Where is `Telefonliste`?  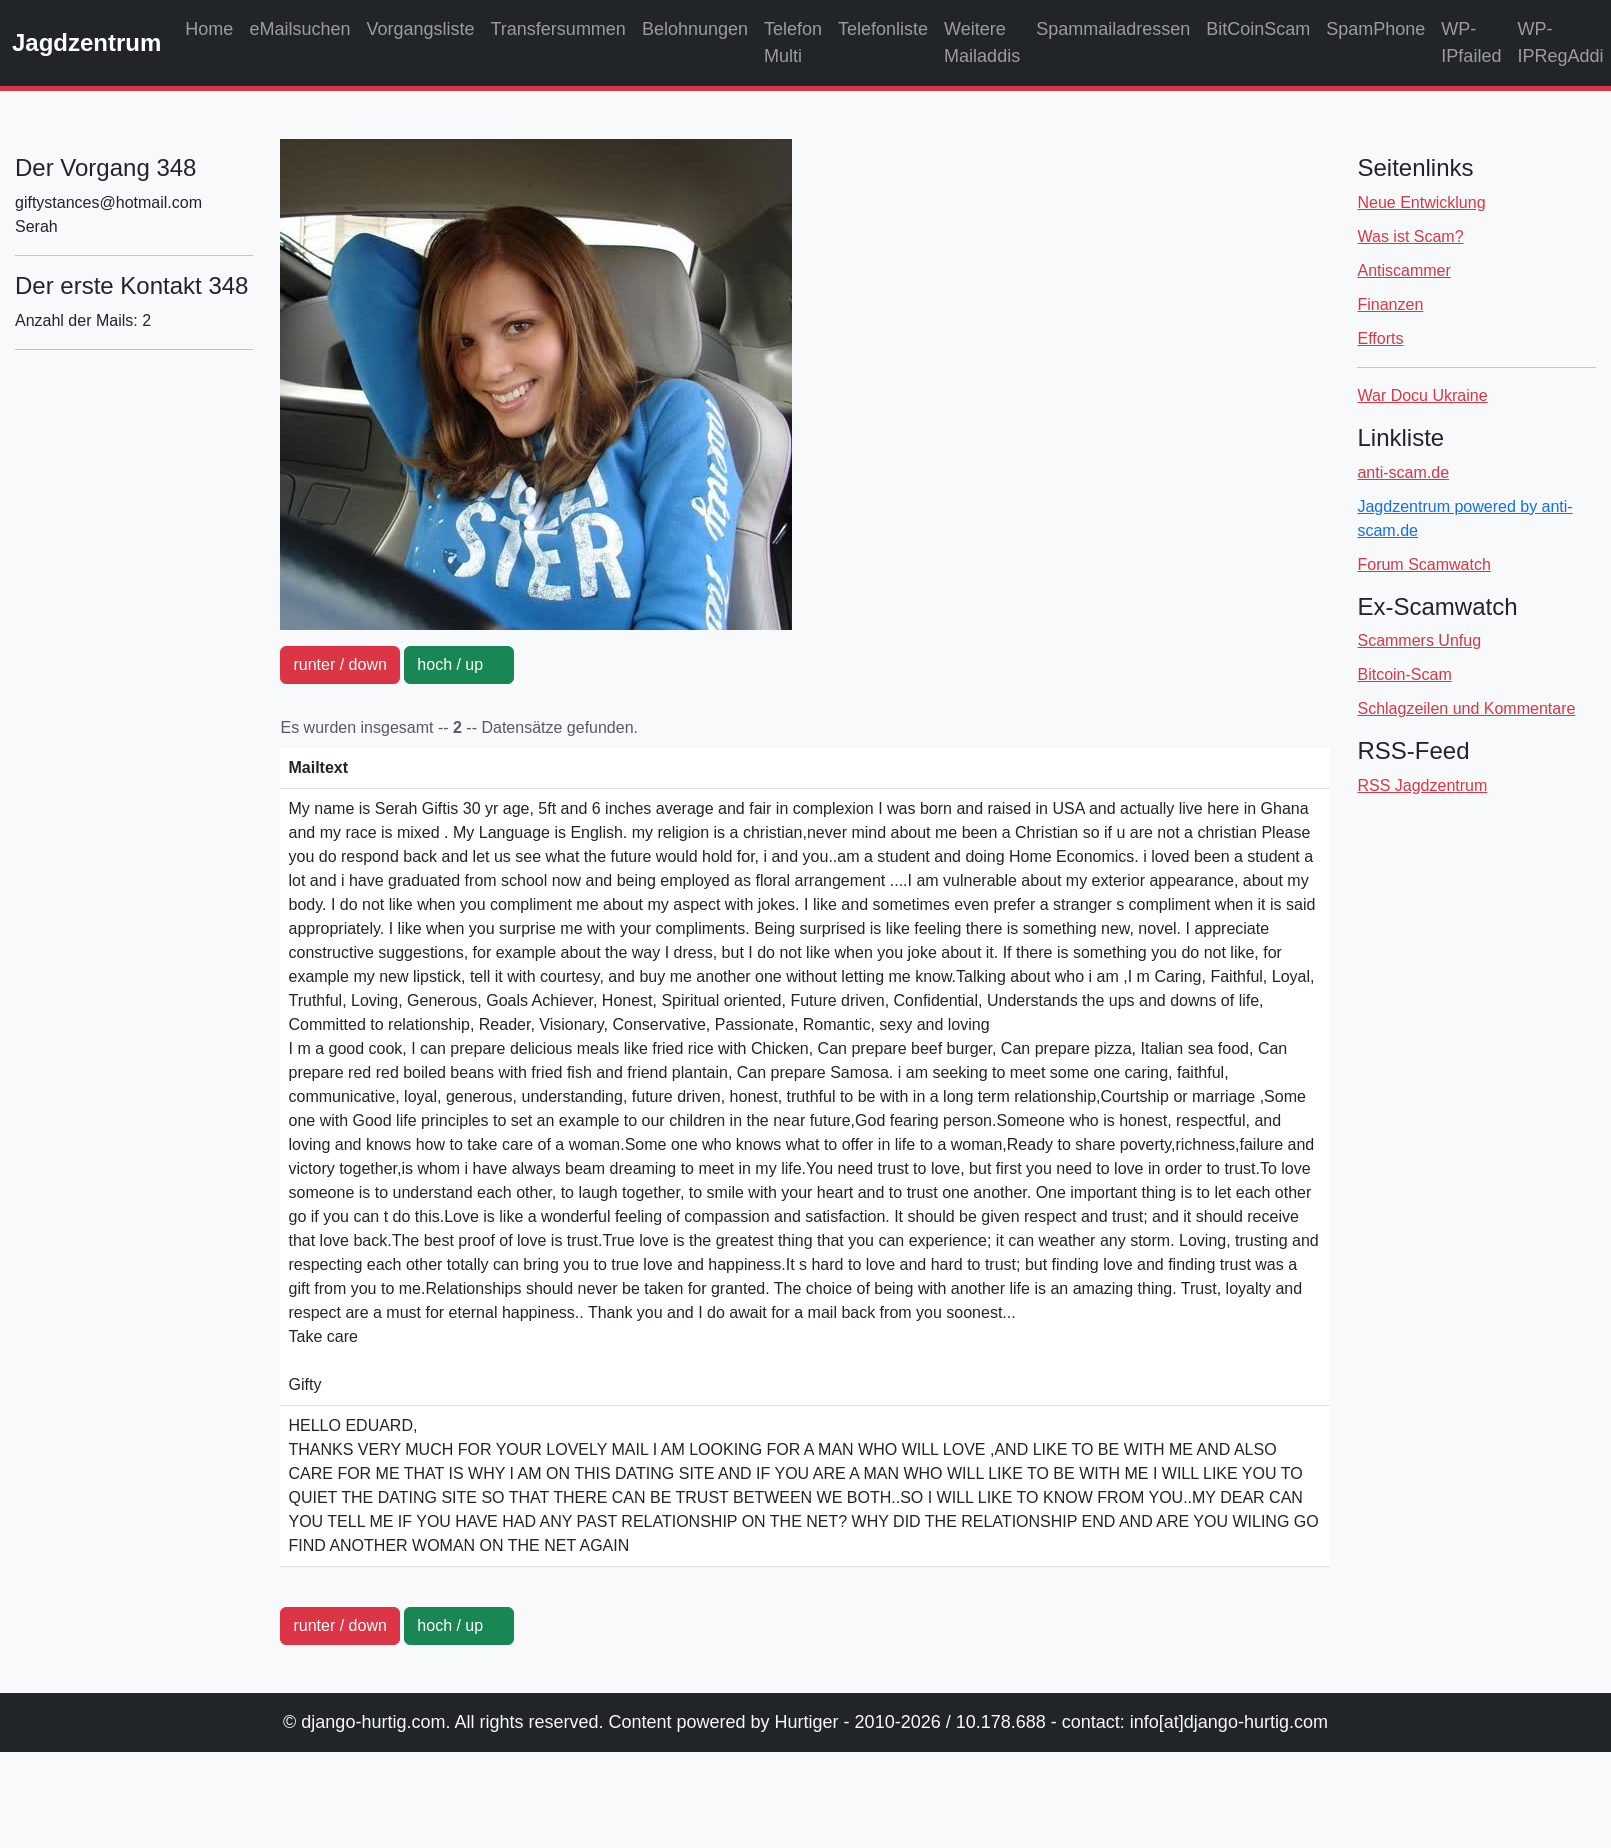
Telefonliste is located at coordinates (883, 29).